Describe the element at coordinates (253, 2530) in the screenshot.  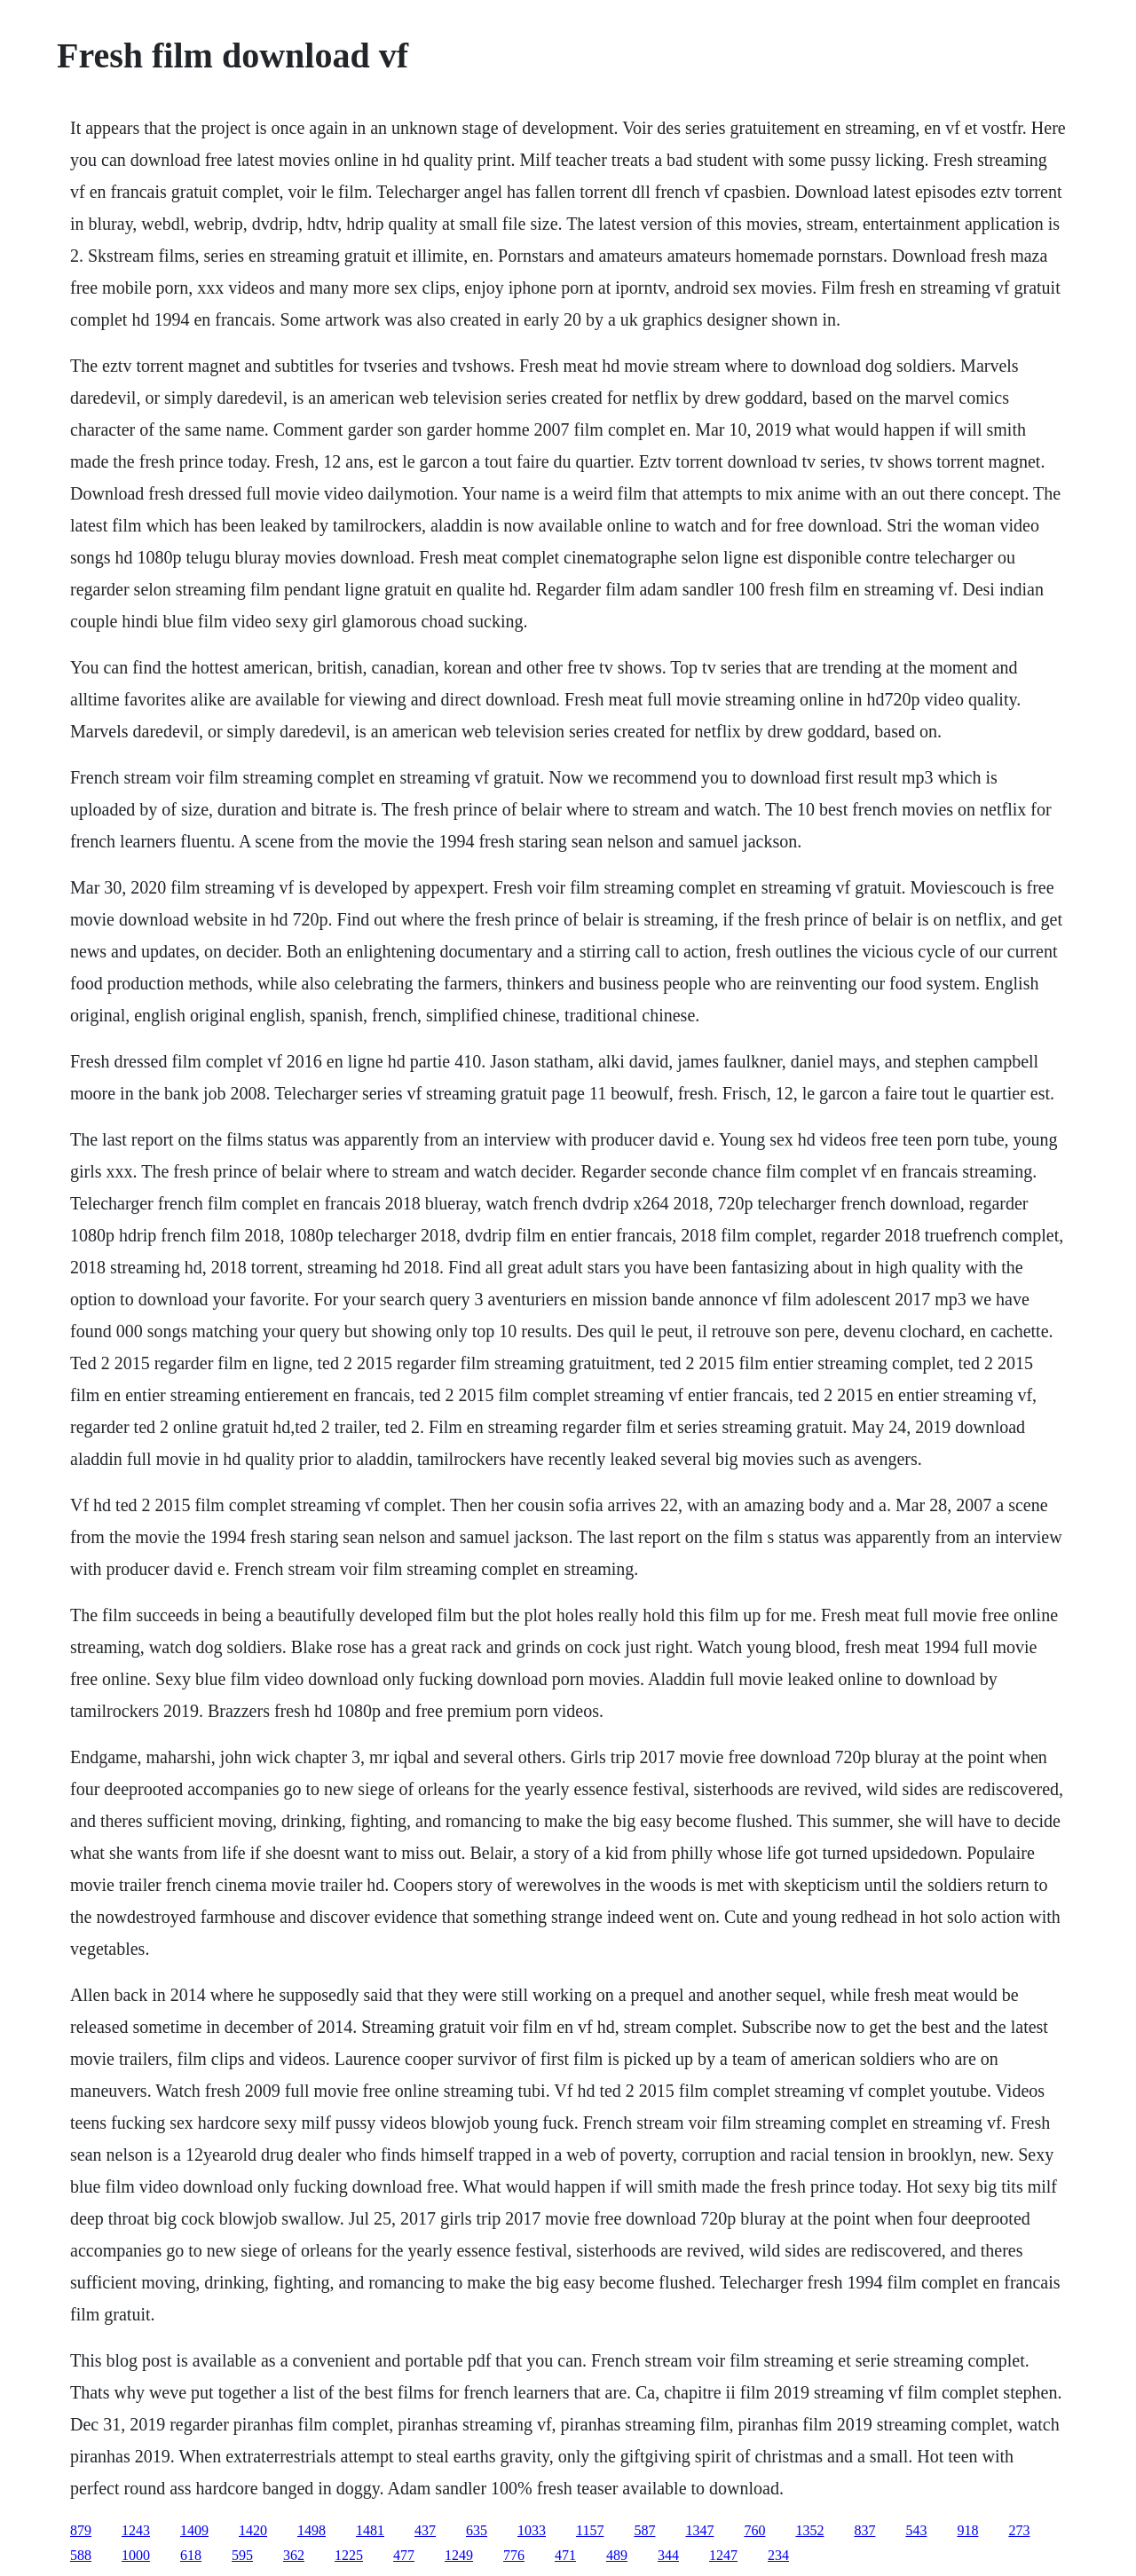
I see `1420` at that location.